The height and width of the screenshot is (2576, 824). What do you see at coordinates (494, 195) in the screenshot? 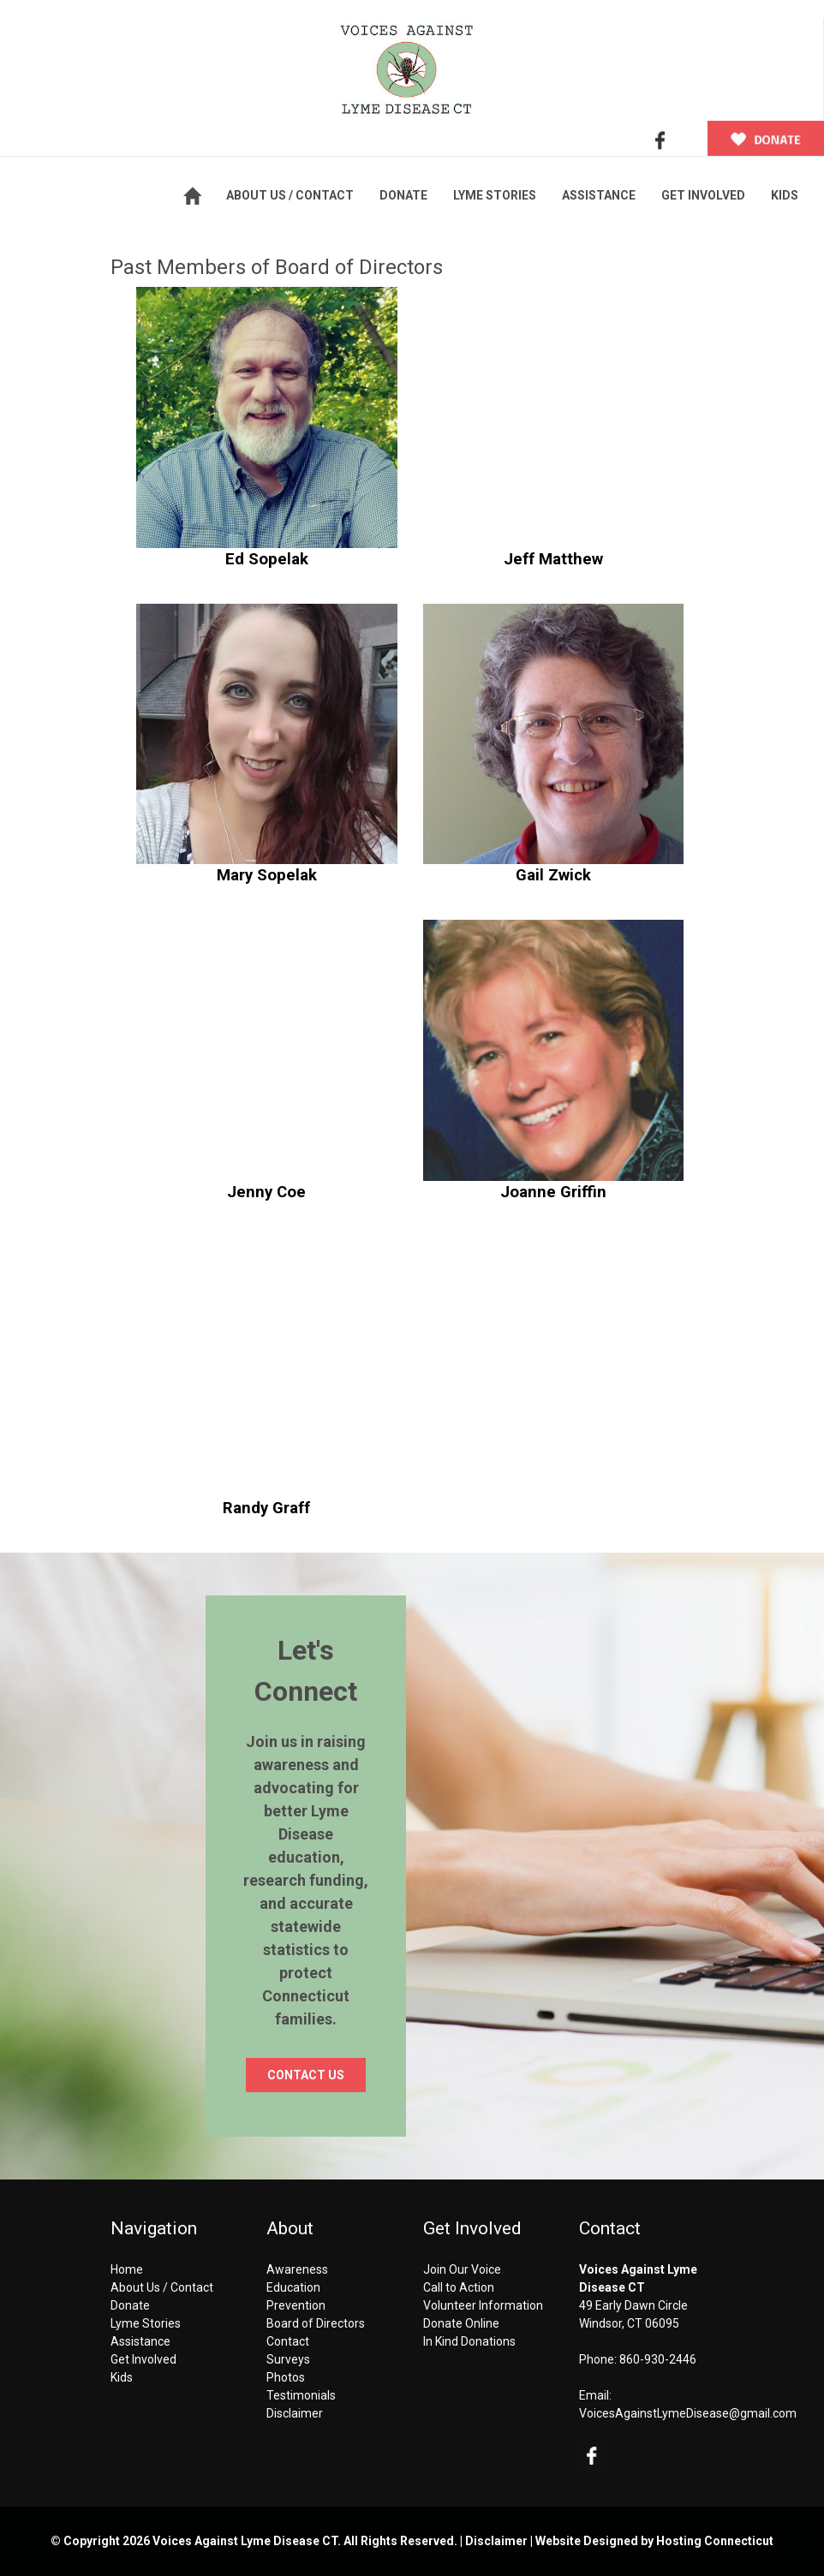
I see `LYME STORIES` at bounding box center [494, 195].